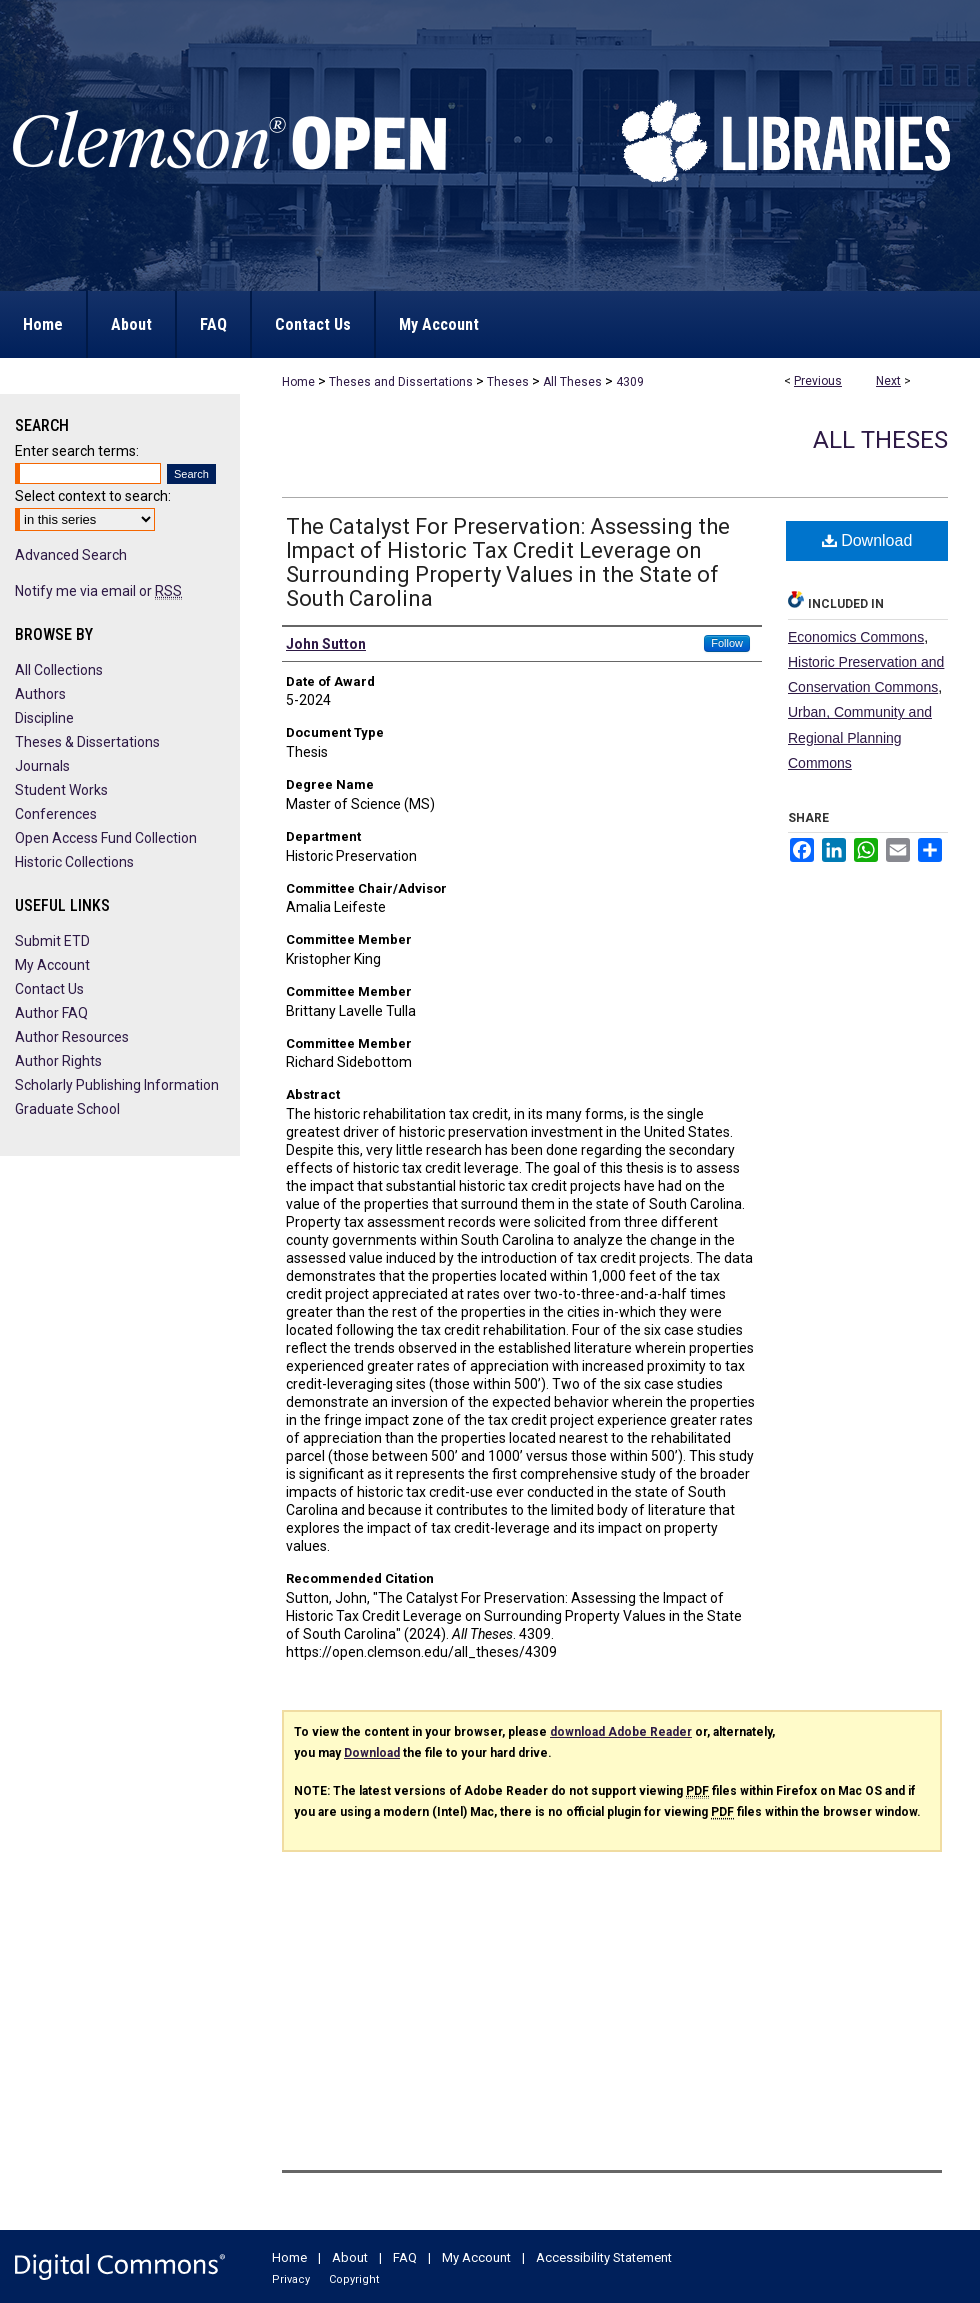  I want to click on Home, so click(298, 382).